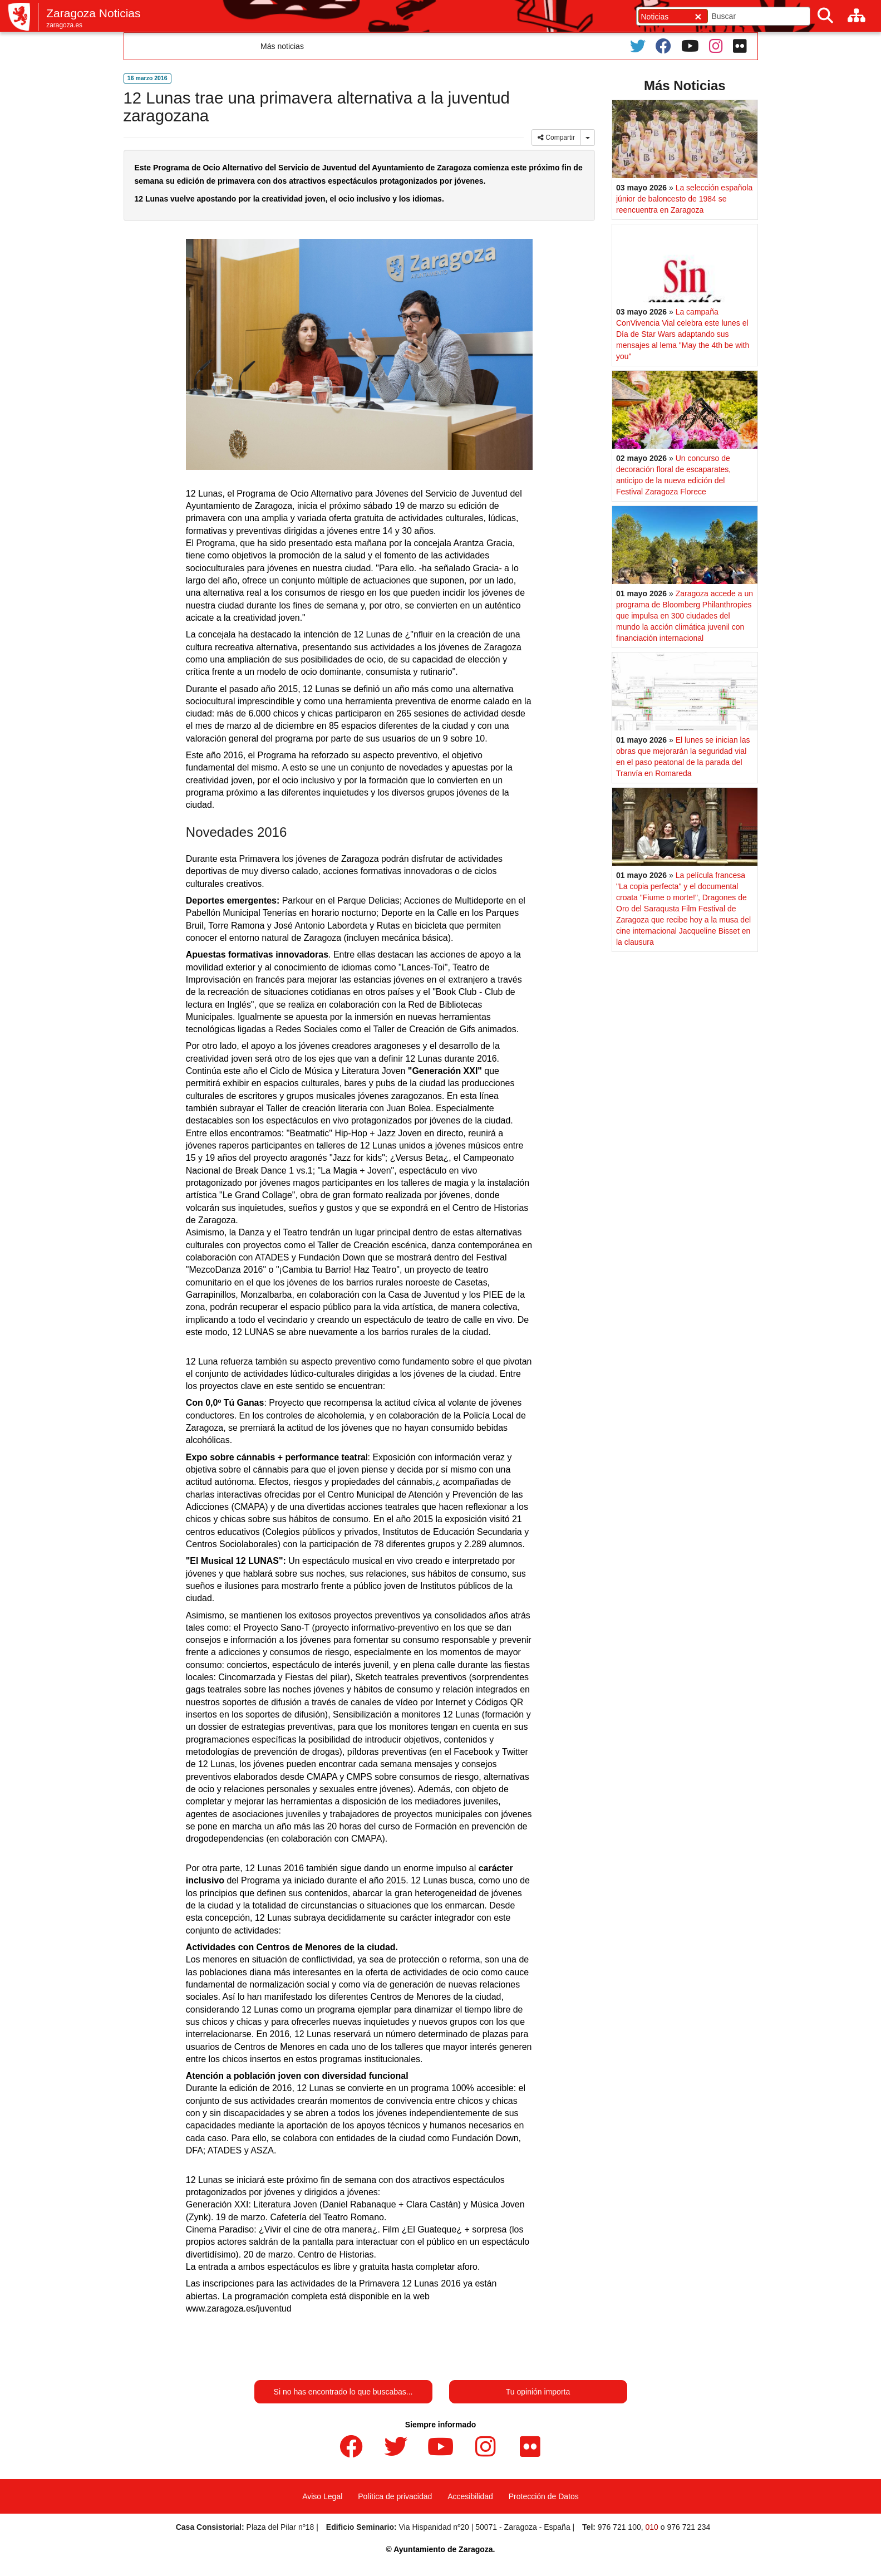 This screenshot has width=881, height=2576. Describe the element at coordinates (825, 16) in the screenshot. I see `[Buscar]` at that location.